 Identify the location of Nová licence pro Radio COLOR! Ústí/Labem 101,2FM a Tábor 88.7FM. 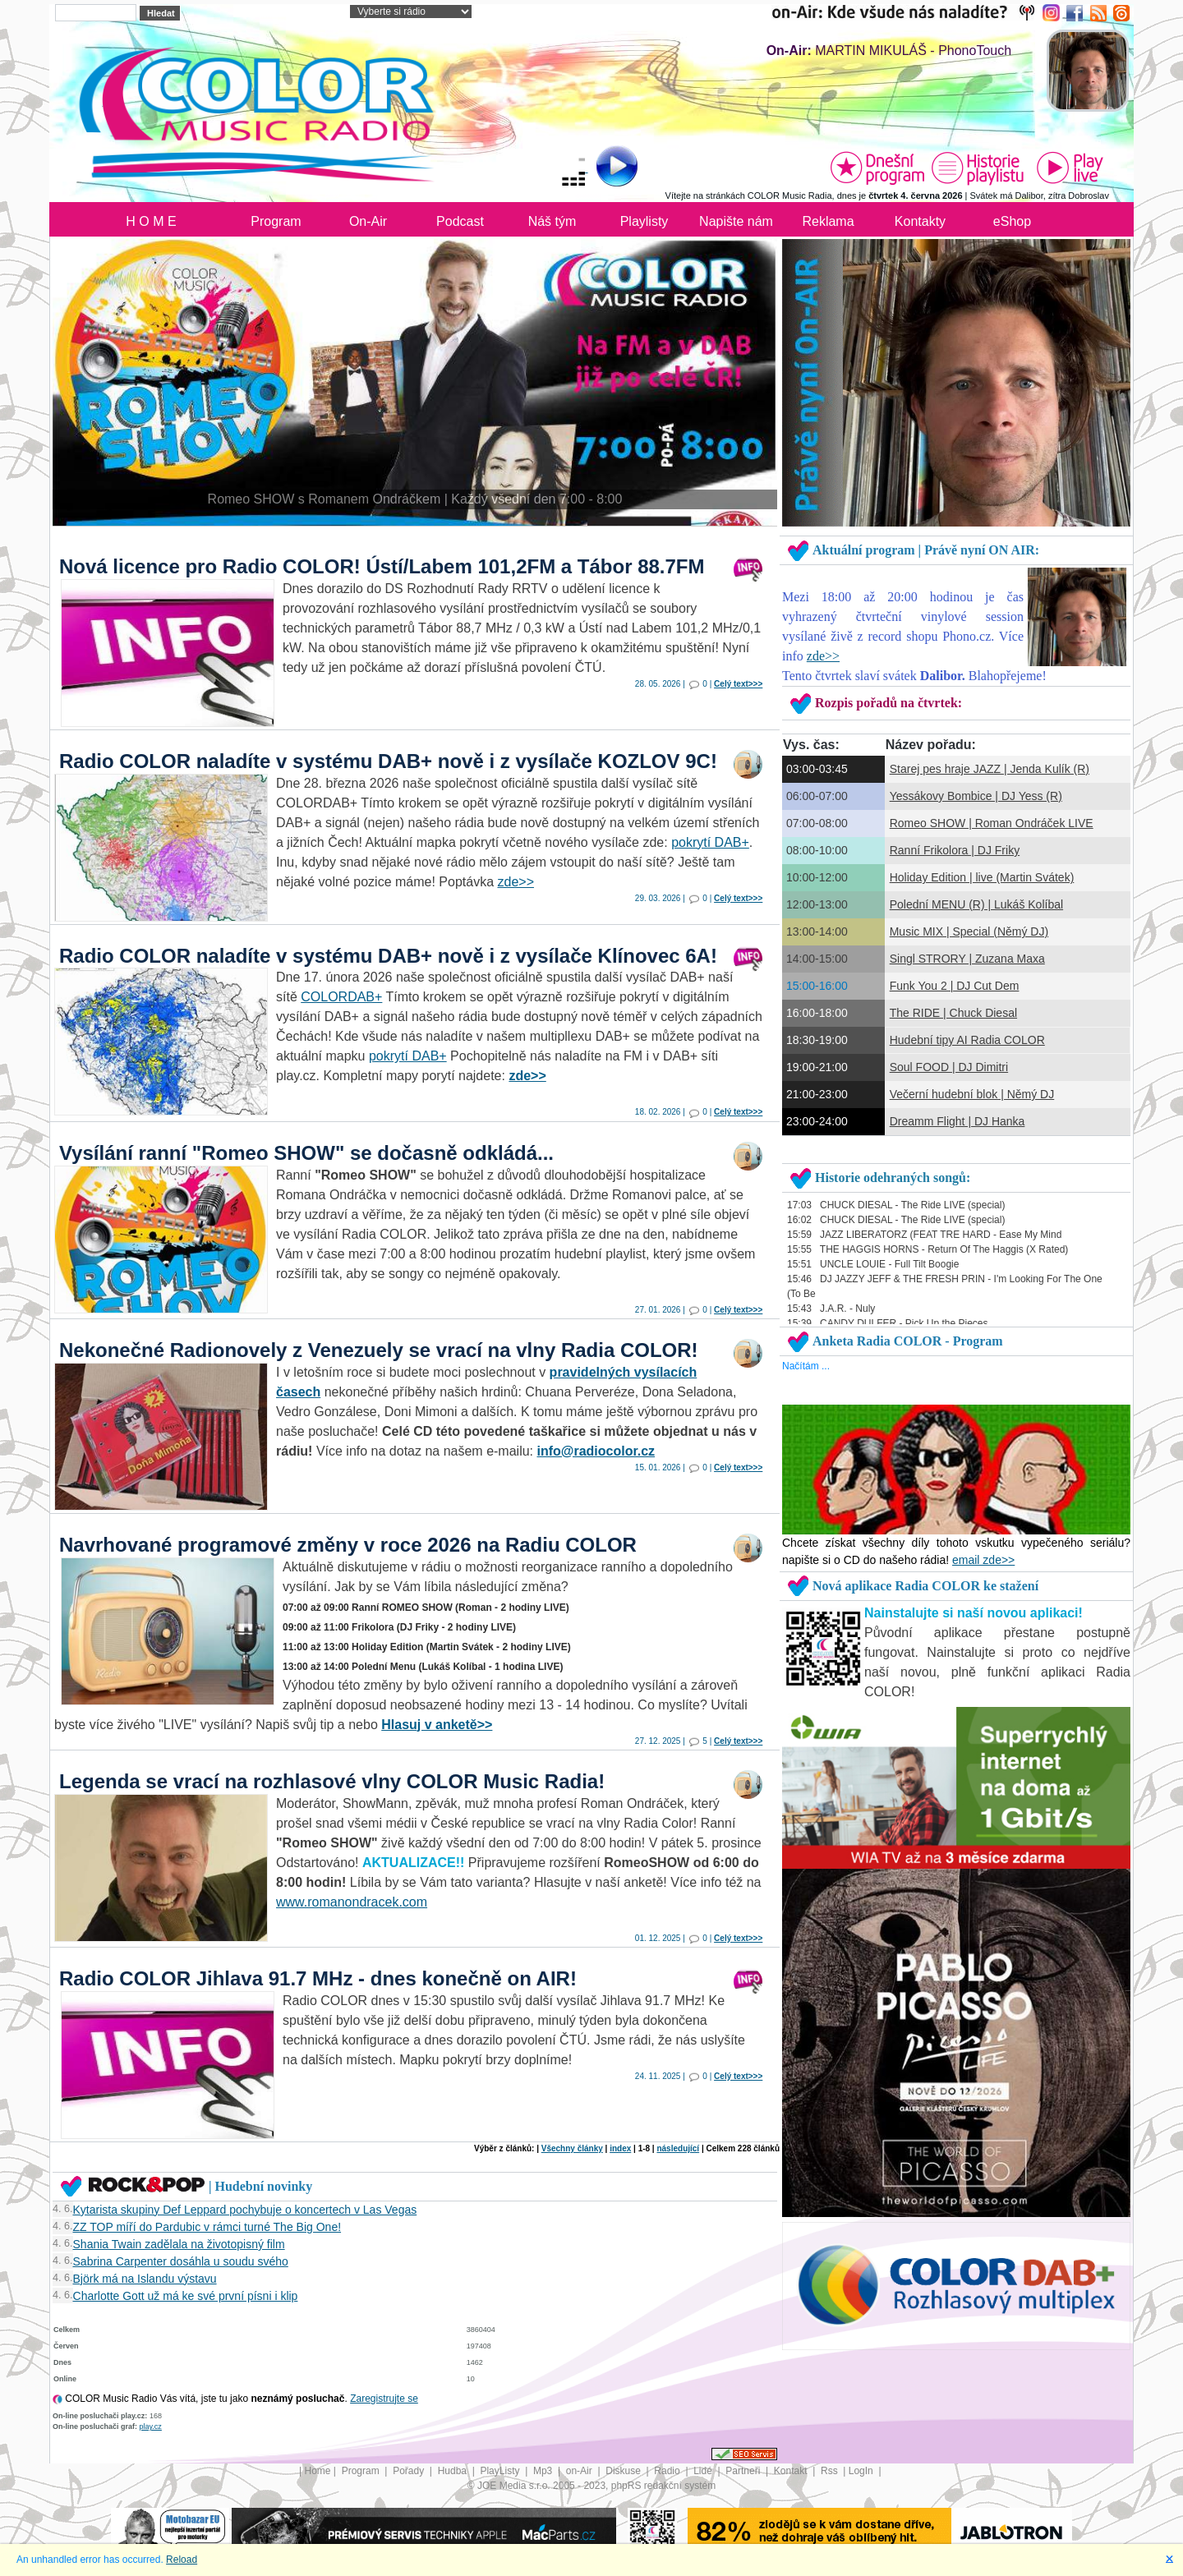
(382, 566).